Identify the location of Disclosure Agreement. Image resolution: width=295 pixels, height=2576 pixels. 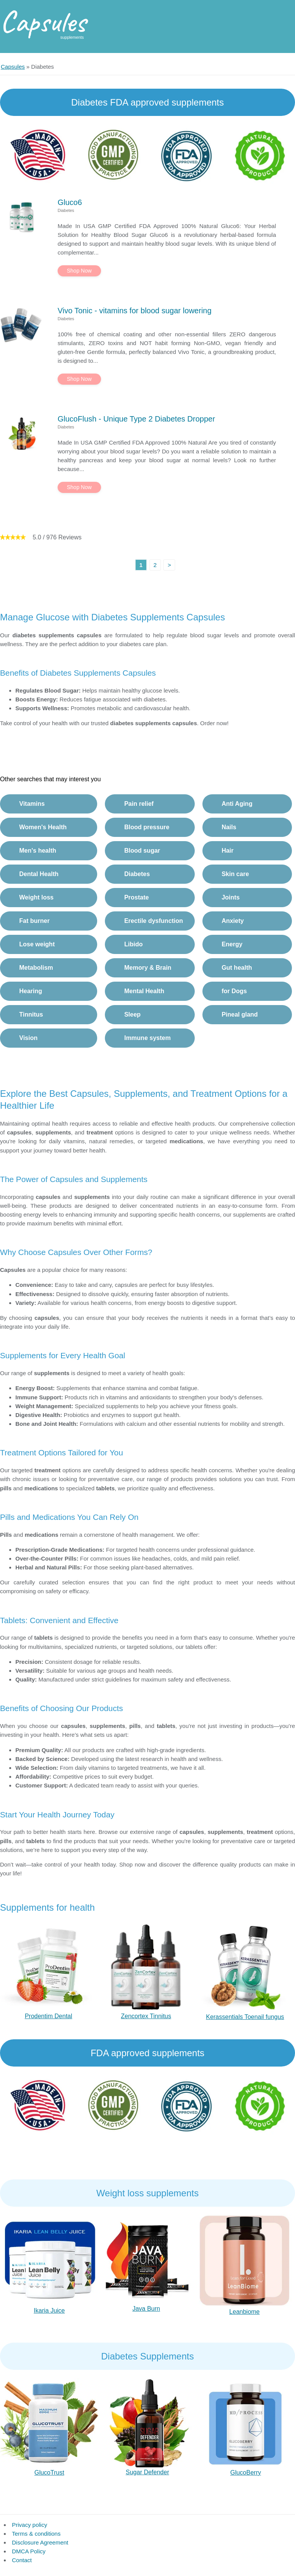
(40, 2542).